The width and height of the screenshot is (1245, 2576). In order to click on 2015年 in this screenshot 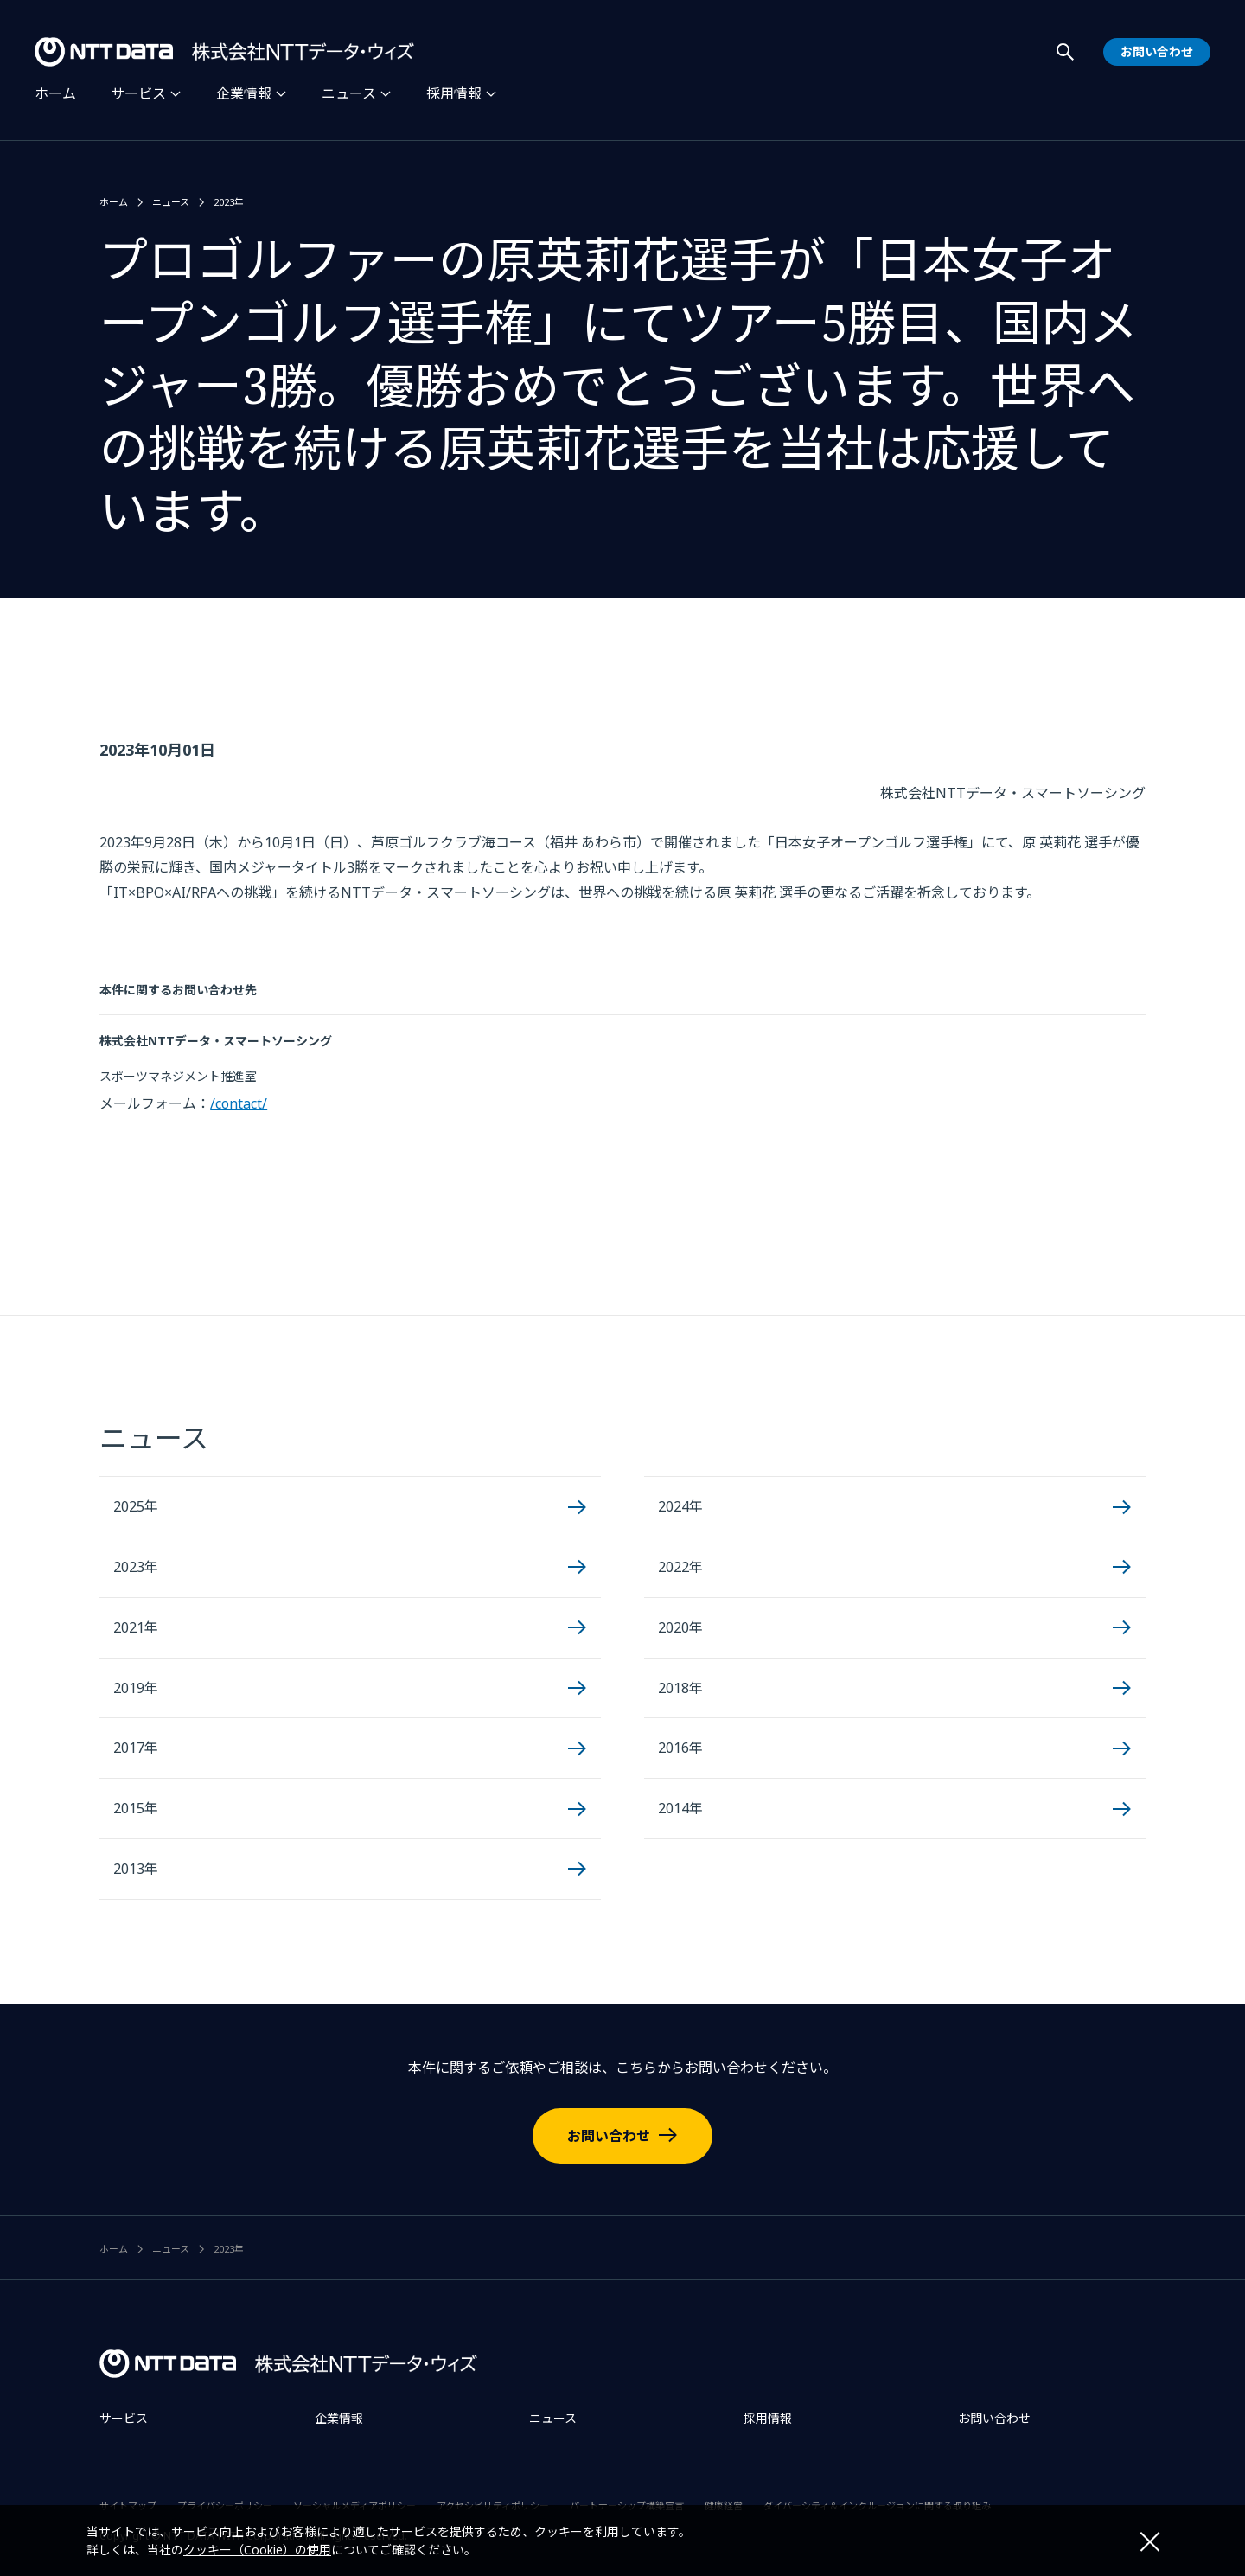, I will do `click(135, 1808)`.